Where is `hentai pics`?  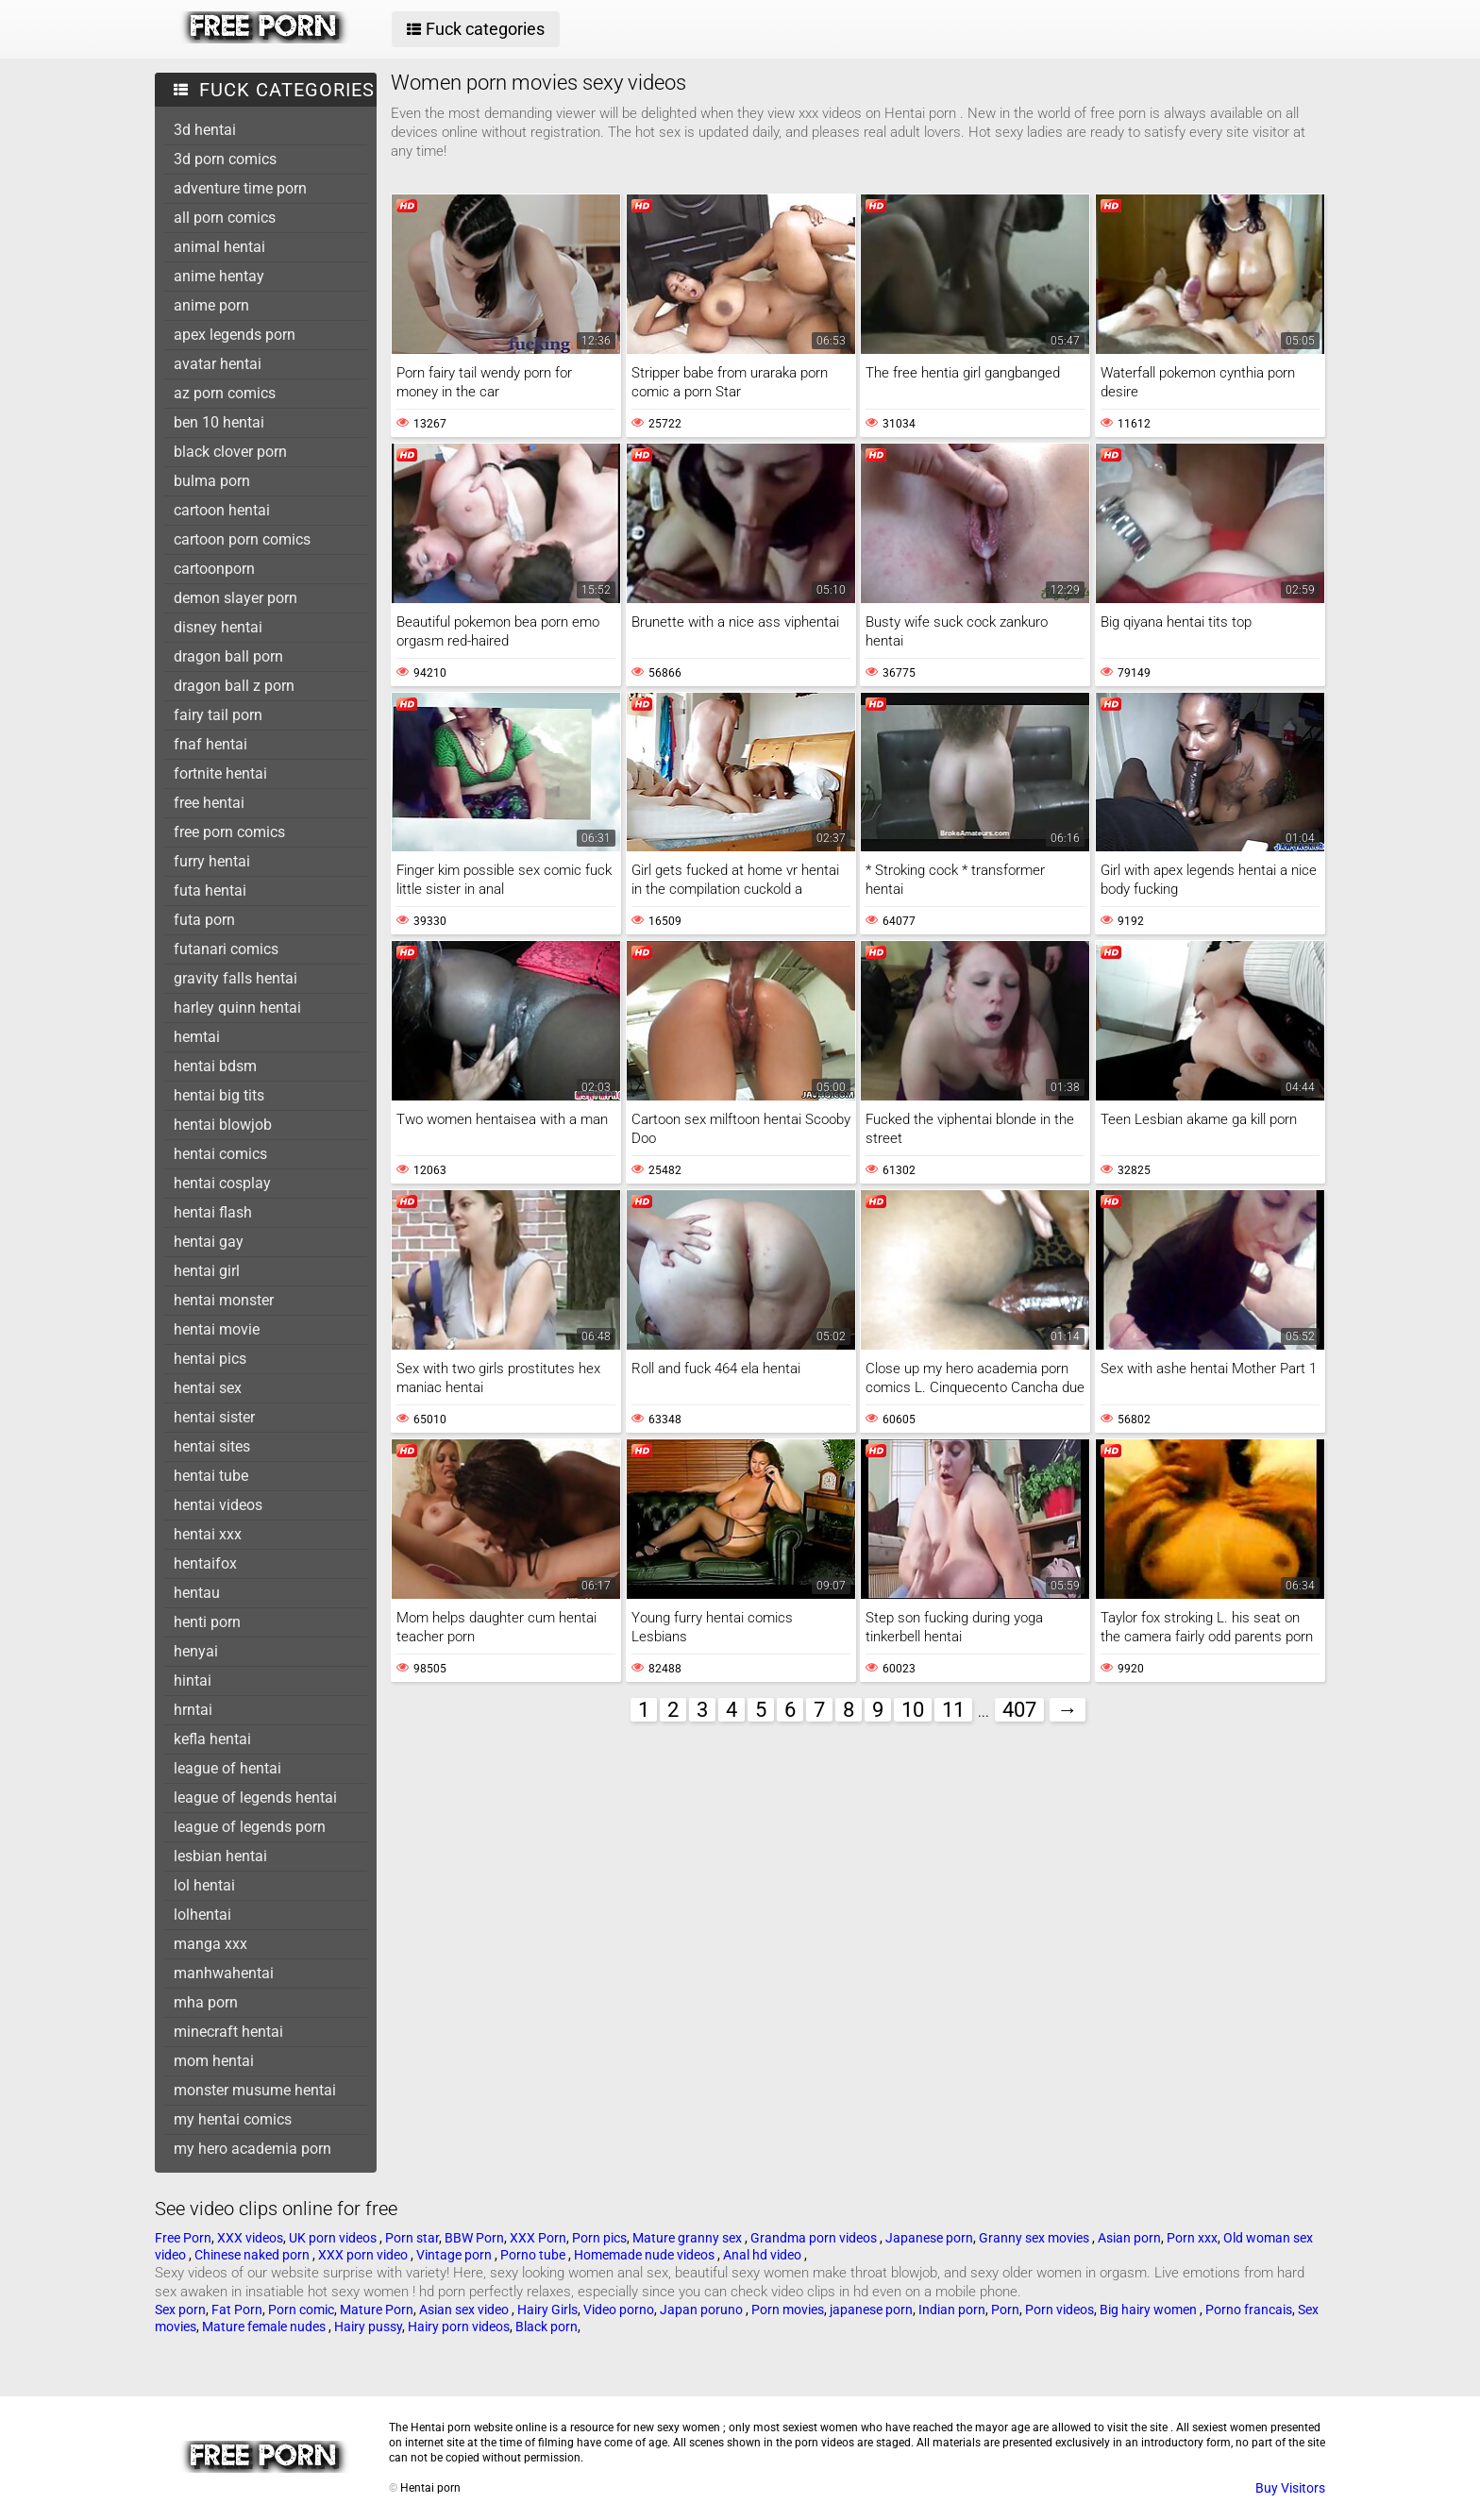 hentai pics is located at coordinates (210, 1359).